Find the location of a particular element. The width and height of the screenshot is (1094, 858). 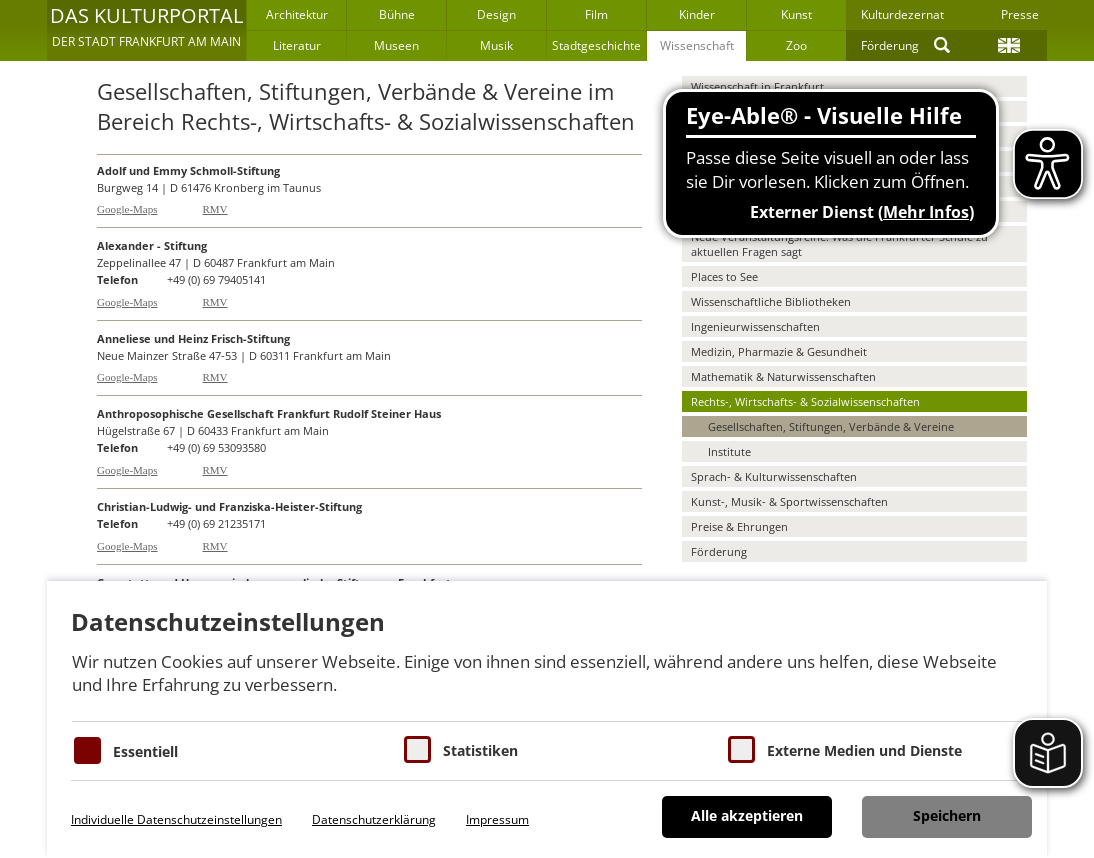

Förderung is located at coordinates (890, 45).